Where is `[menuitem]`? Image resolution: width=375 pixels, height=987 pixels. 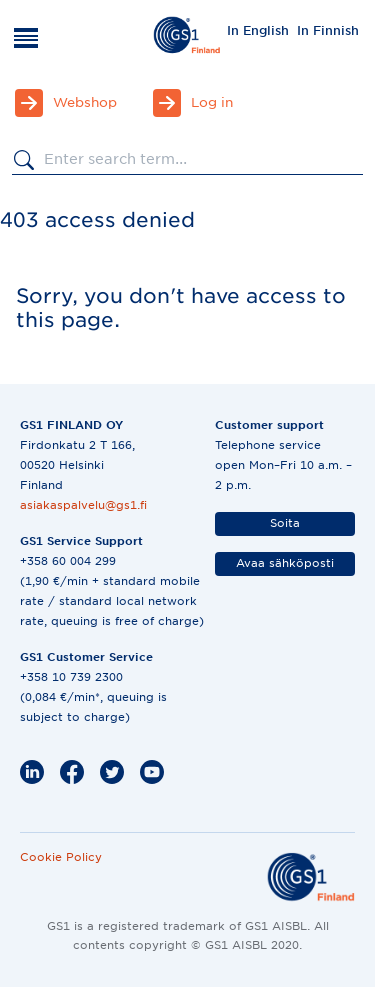 [menuitem] is located at coordinates (258, 30).